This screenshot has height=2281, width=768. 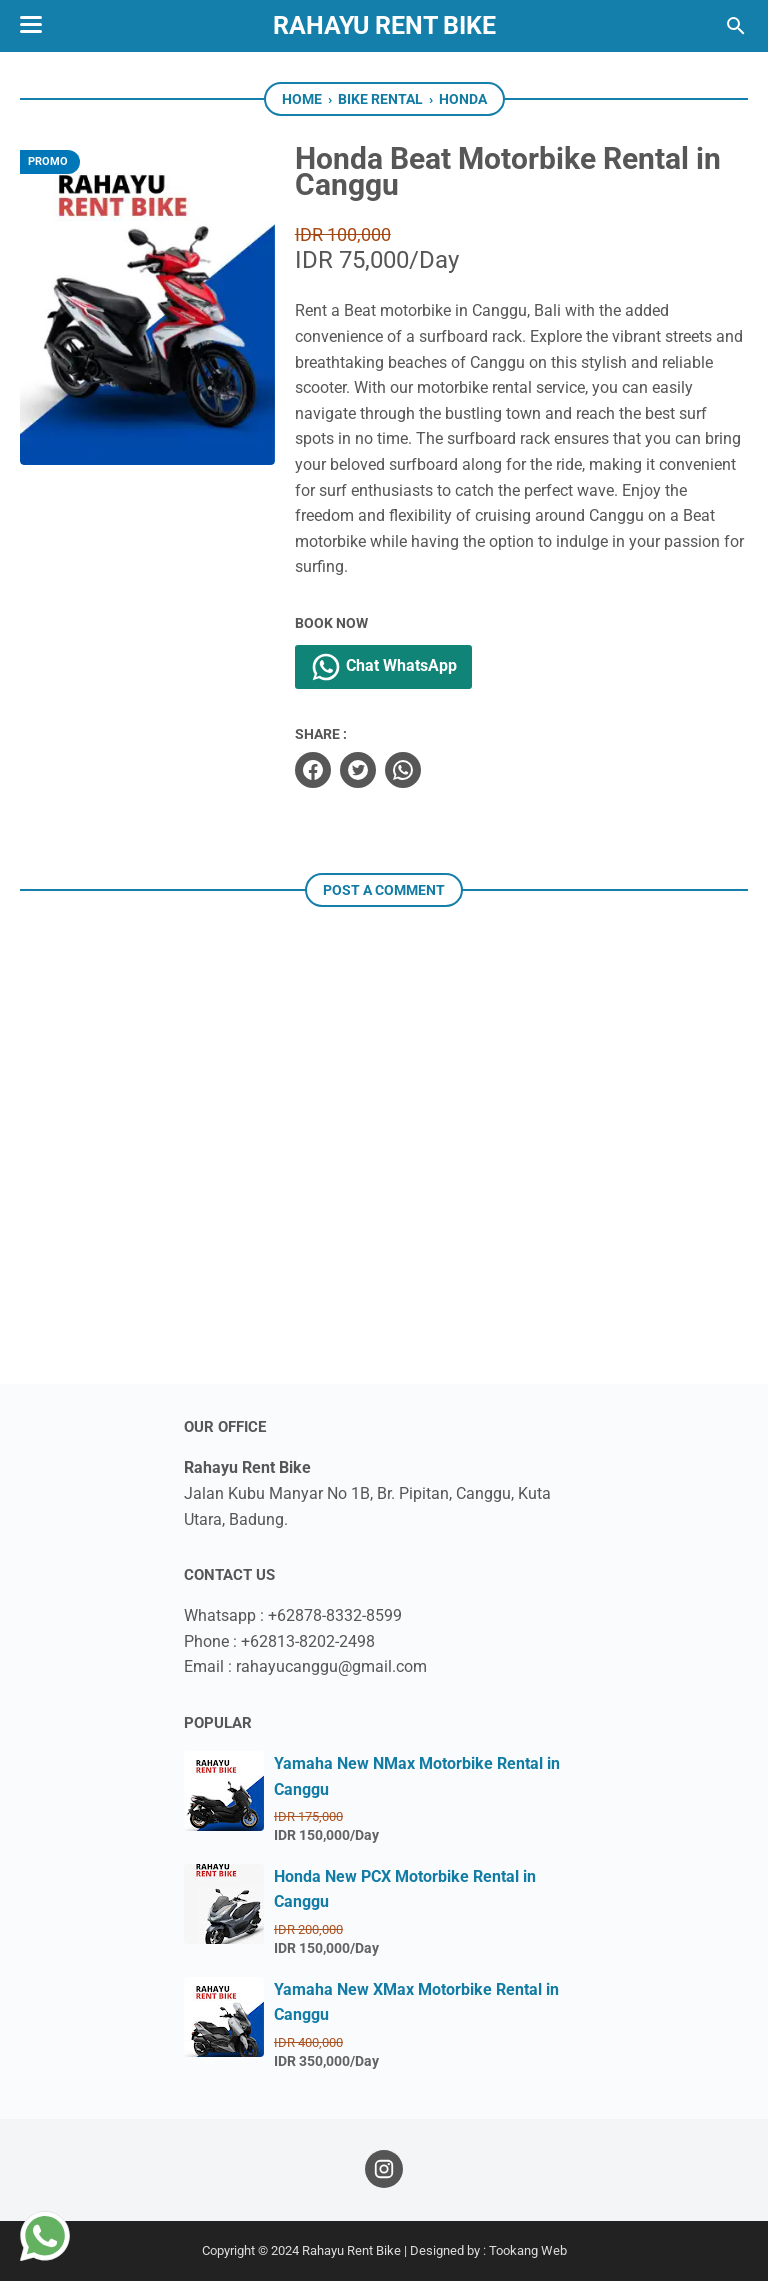 What do you see at coordinates (384, 25) in the screenshot?
I see `Rahayu Rent Bike` at bounding box center [384, 25].